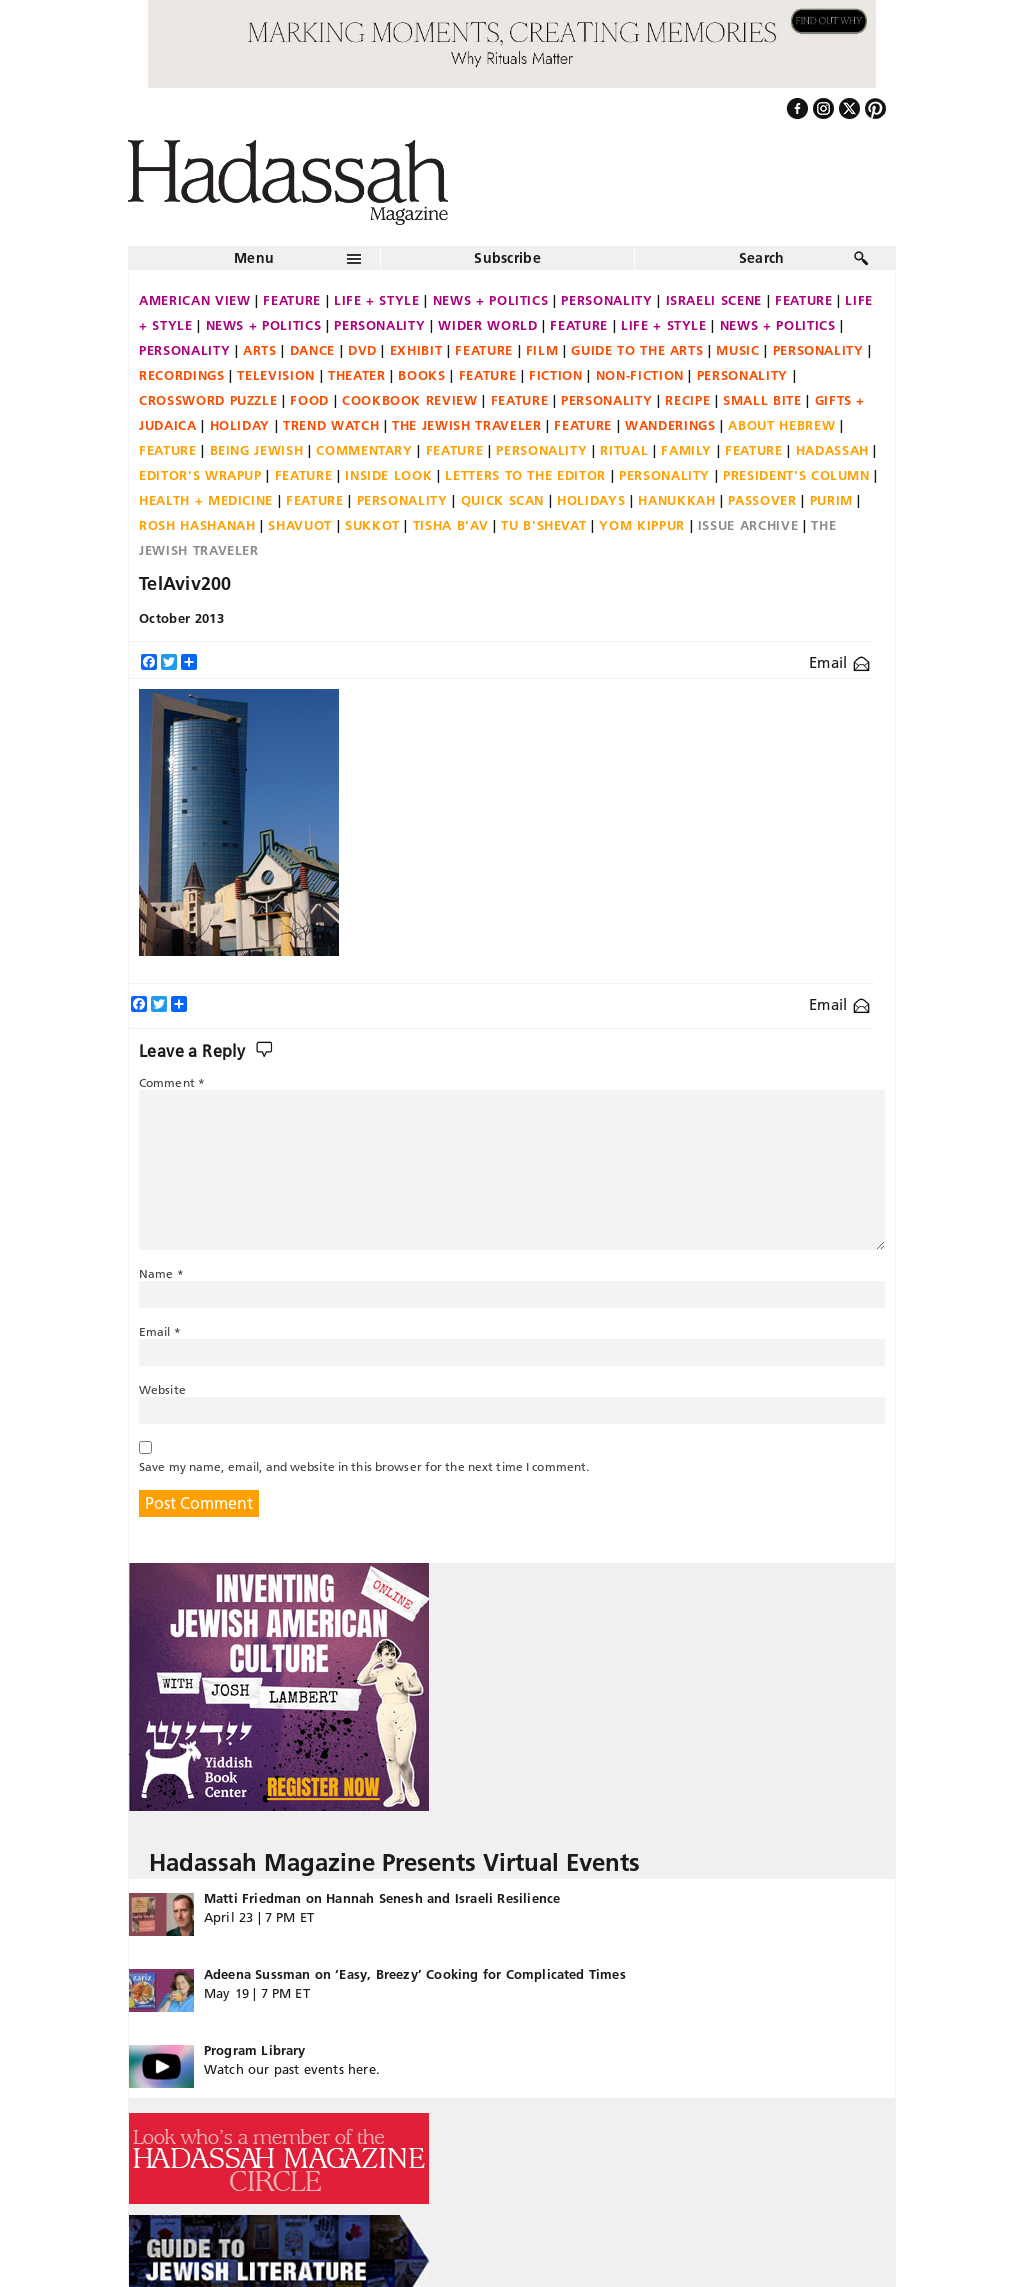 The image size is (1024, 2287). Describe the element at coordinates (748, 525) in the screenshot. I see `Issue Archive` at that location.